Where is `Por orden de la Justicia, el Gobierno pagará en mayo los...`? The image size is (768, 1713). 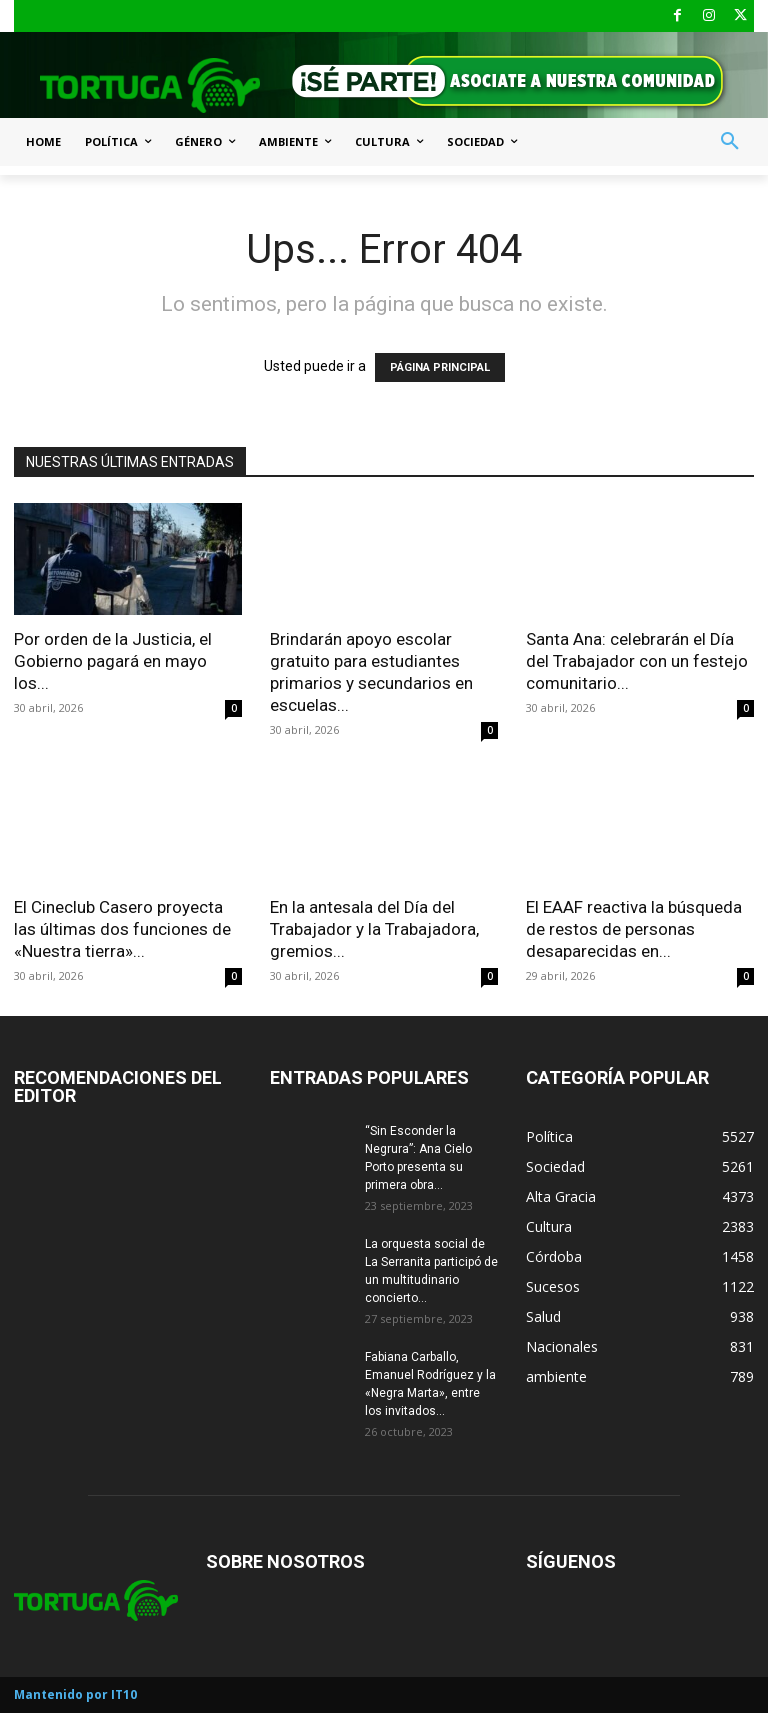 Por orden de la Justicia, el Gobierno pagará en mayo los... is located at coordinates (113, 661).